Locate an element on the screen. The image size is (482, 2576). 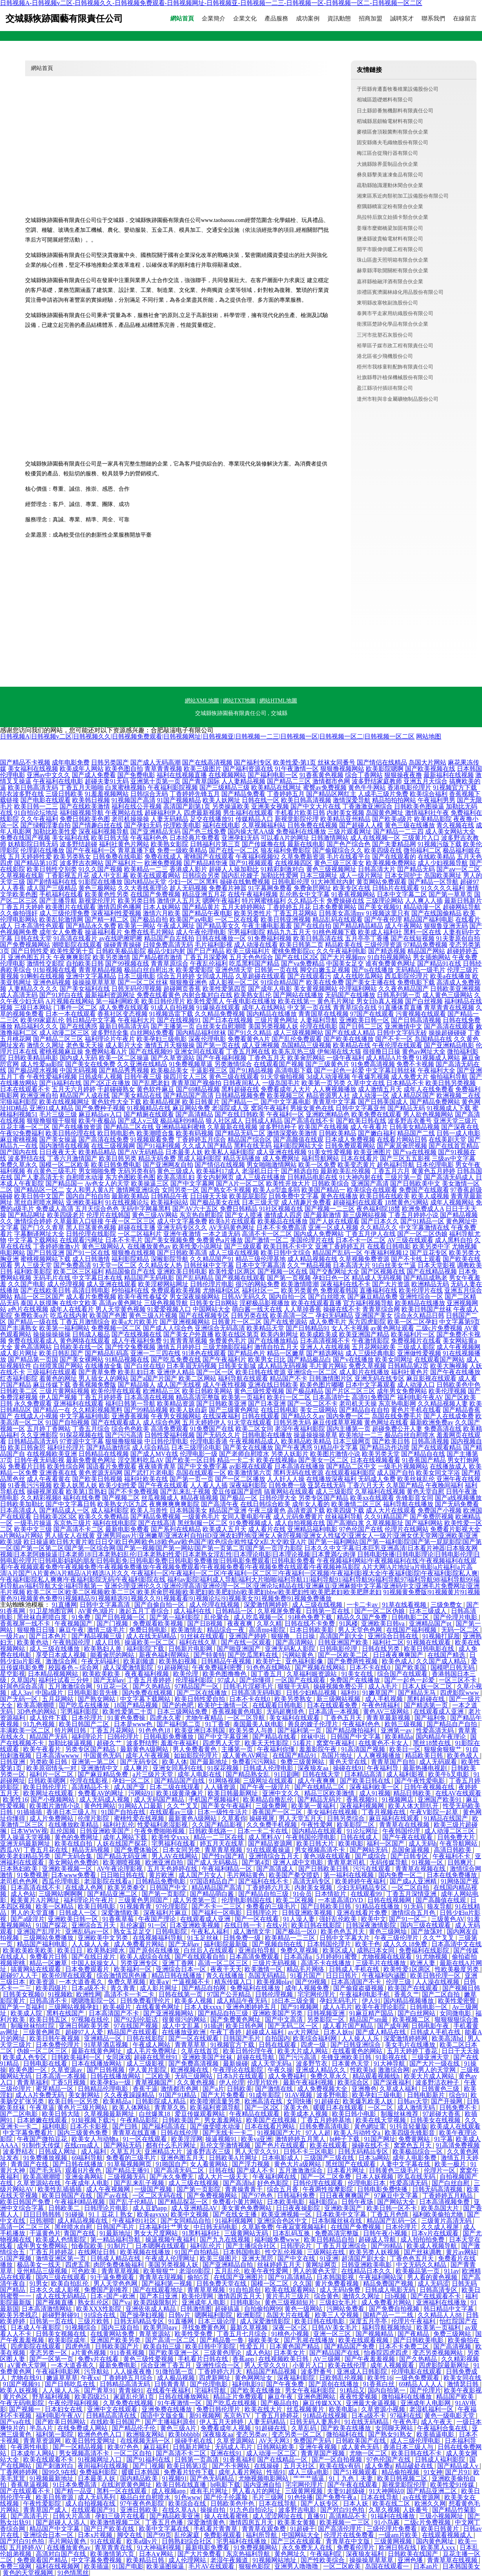
欧美精品在线 is located at coordinates (352, 1045).